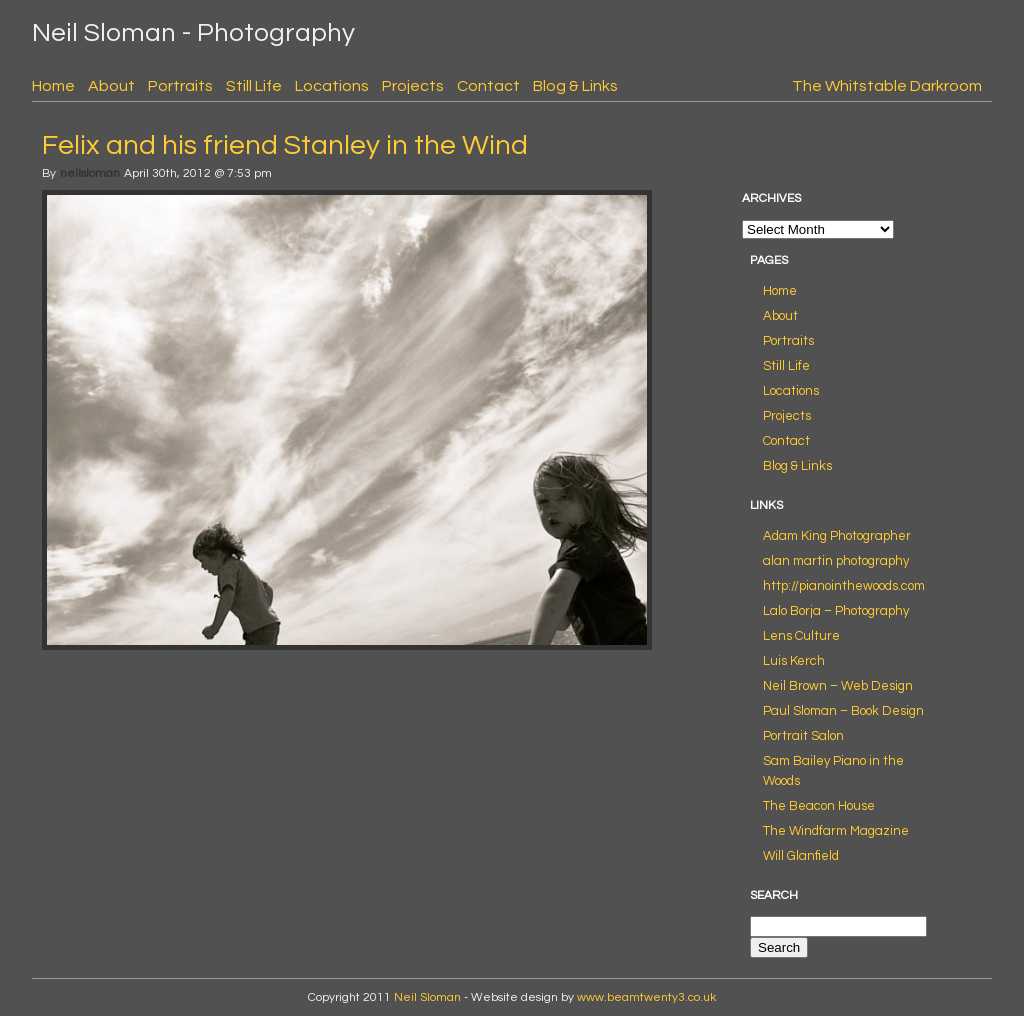 The image size is (1024, 1016). What do you see at coordinates (819, 806) in the screenshot?
I see `The Beacon House` at bounding box center [819, 806].